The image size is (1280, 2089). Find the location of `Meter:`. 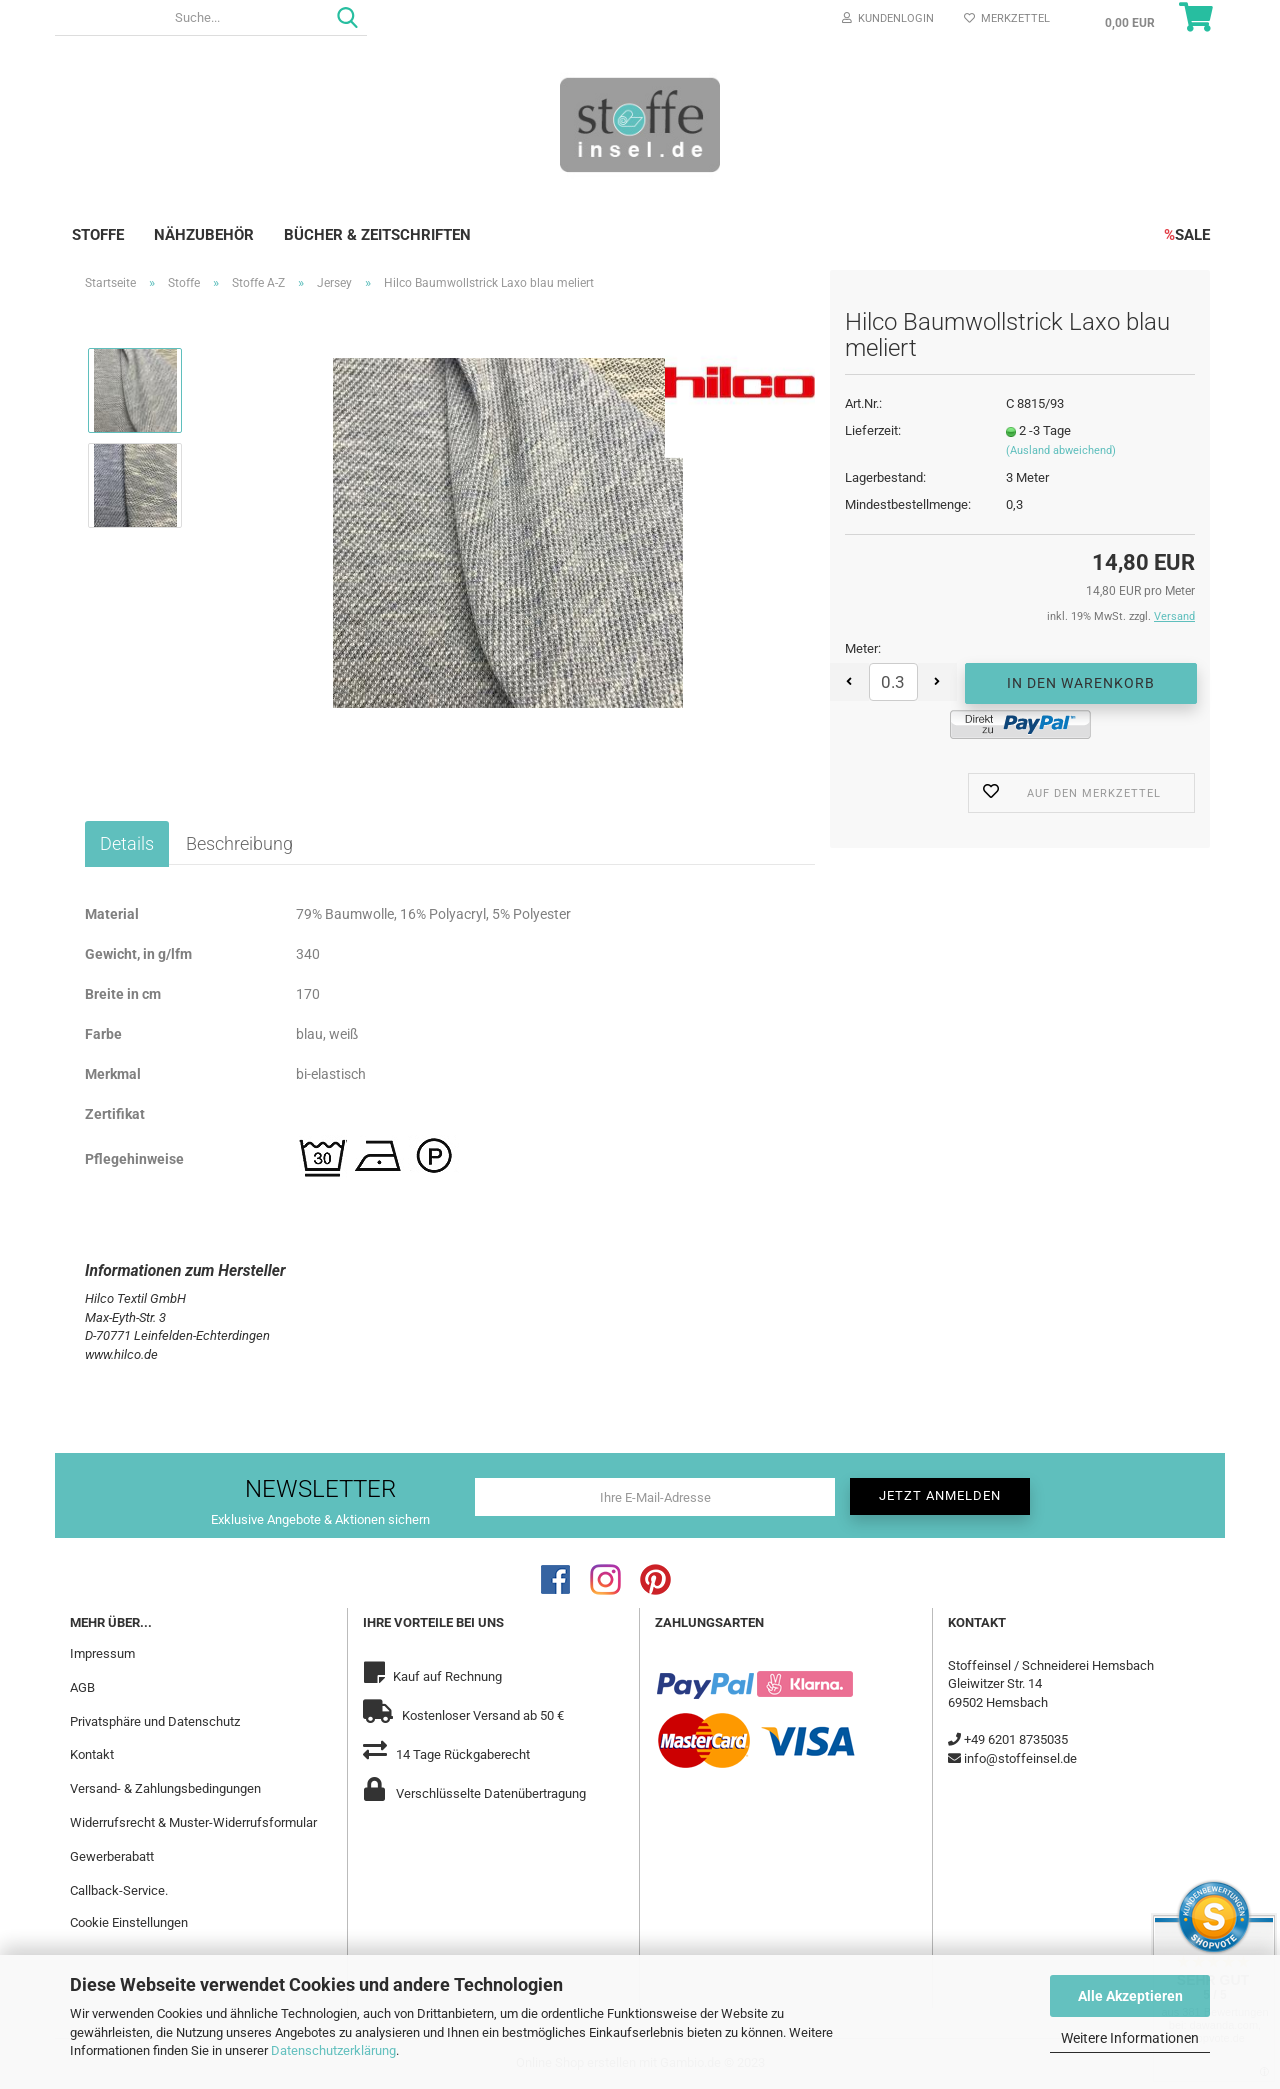

Meter: is located at coordinates (863, 648).